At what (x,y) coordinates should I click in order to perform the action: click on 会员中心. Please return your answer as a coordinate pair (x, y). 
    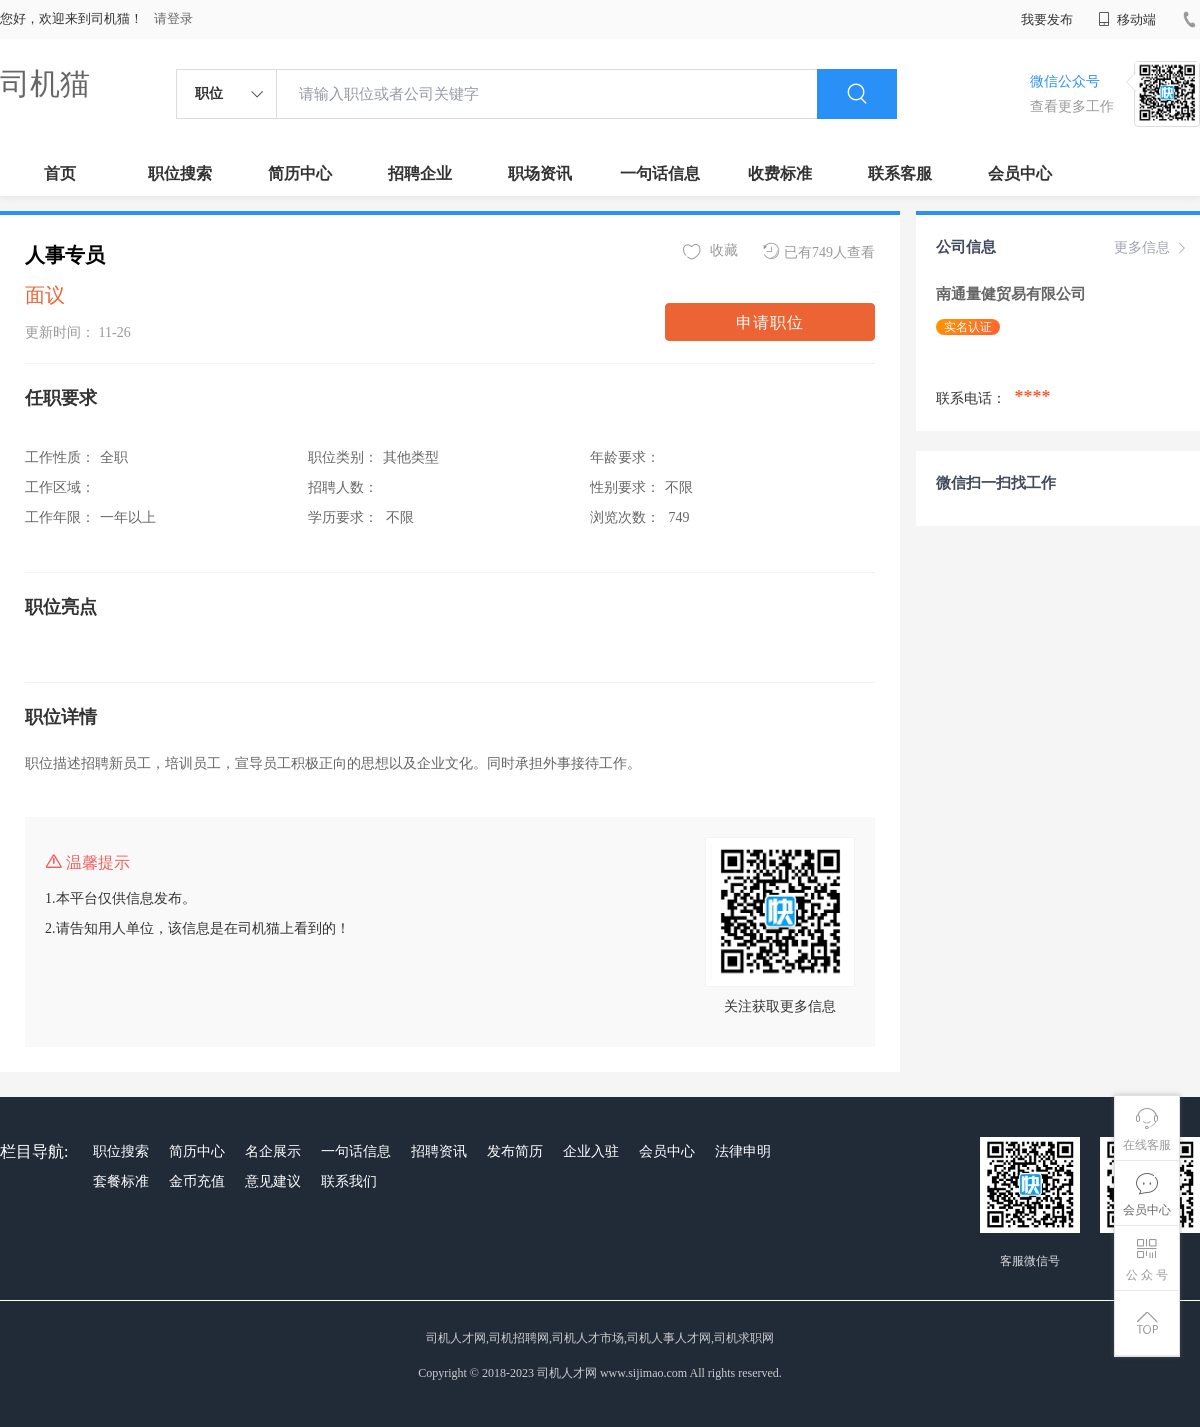
    Looking at the image, I should click on (1020, 173).